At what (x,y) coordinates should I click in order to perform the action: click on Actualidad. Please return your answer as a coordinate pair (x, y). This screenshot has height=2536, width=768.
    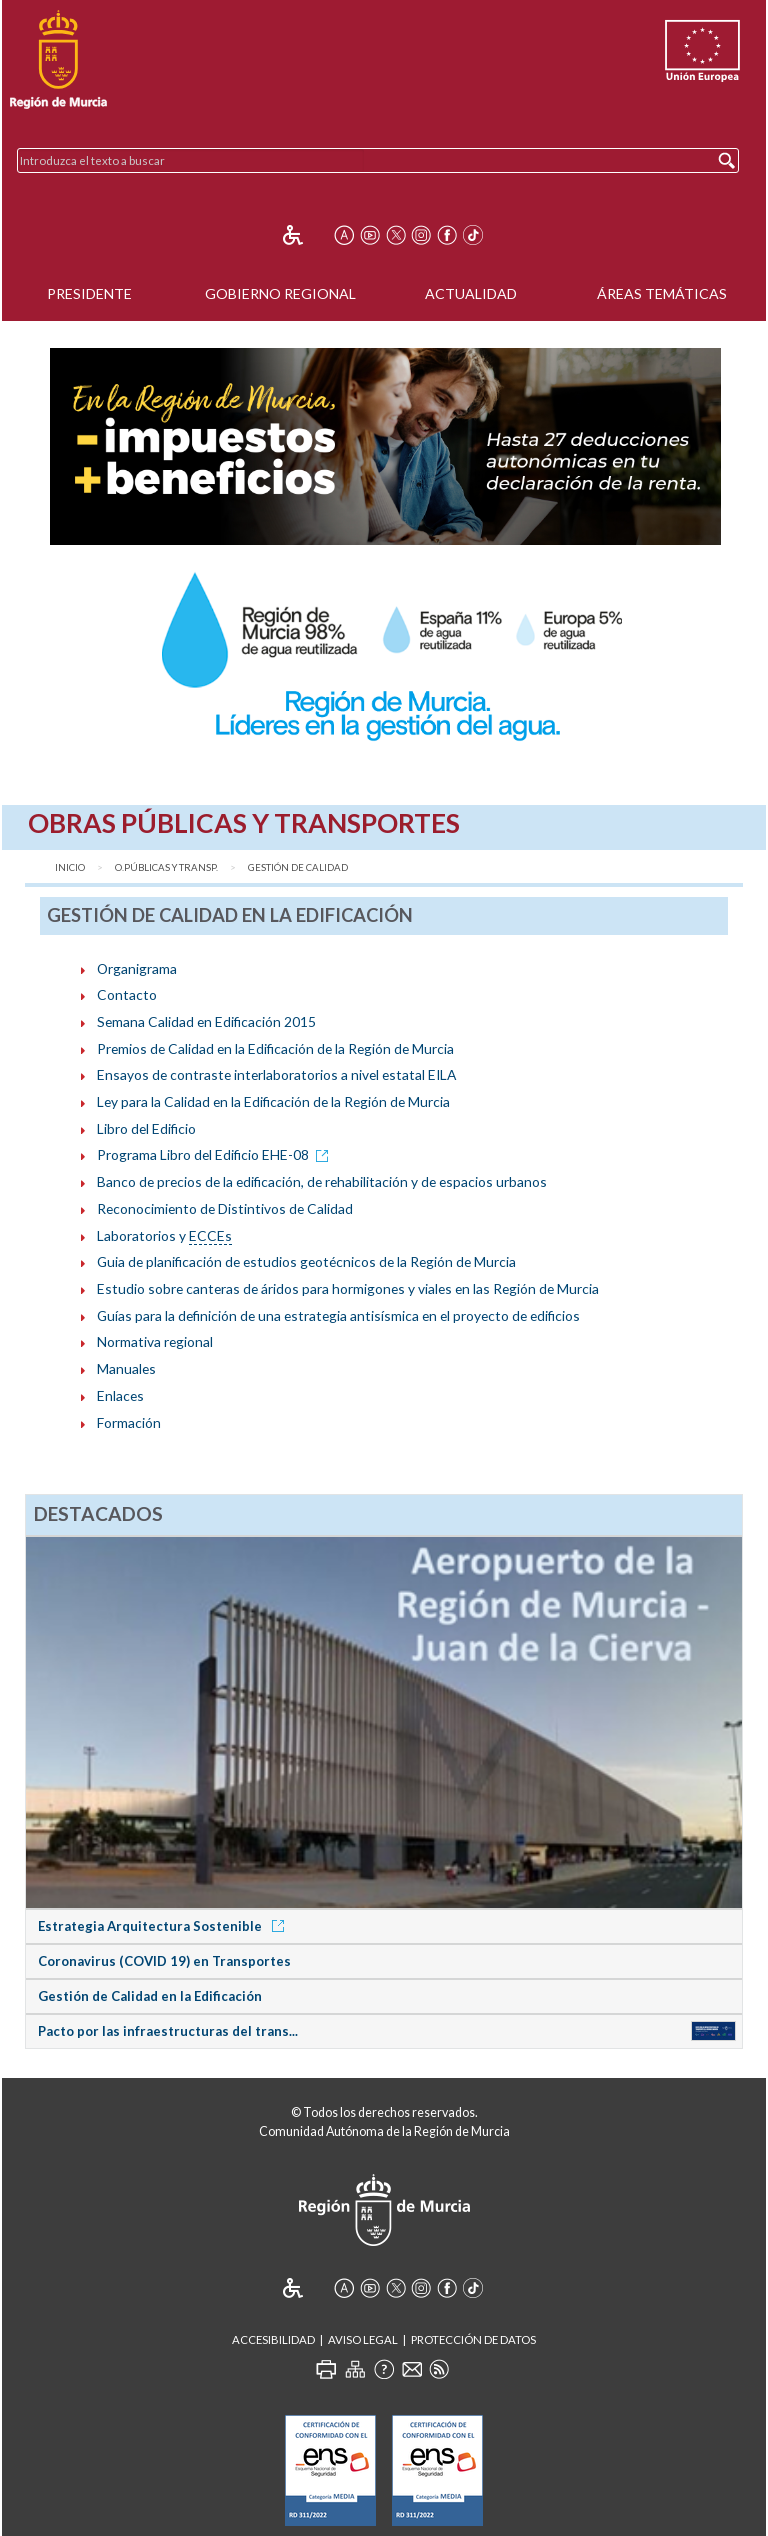
    Looking at the image, I should click on (471, 293).